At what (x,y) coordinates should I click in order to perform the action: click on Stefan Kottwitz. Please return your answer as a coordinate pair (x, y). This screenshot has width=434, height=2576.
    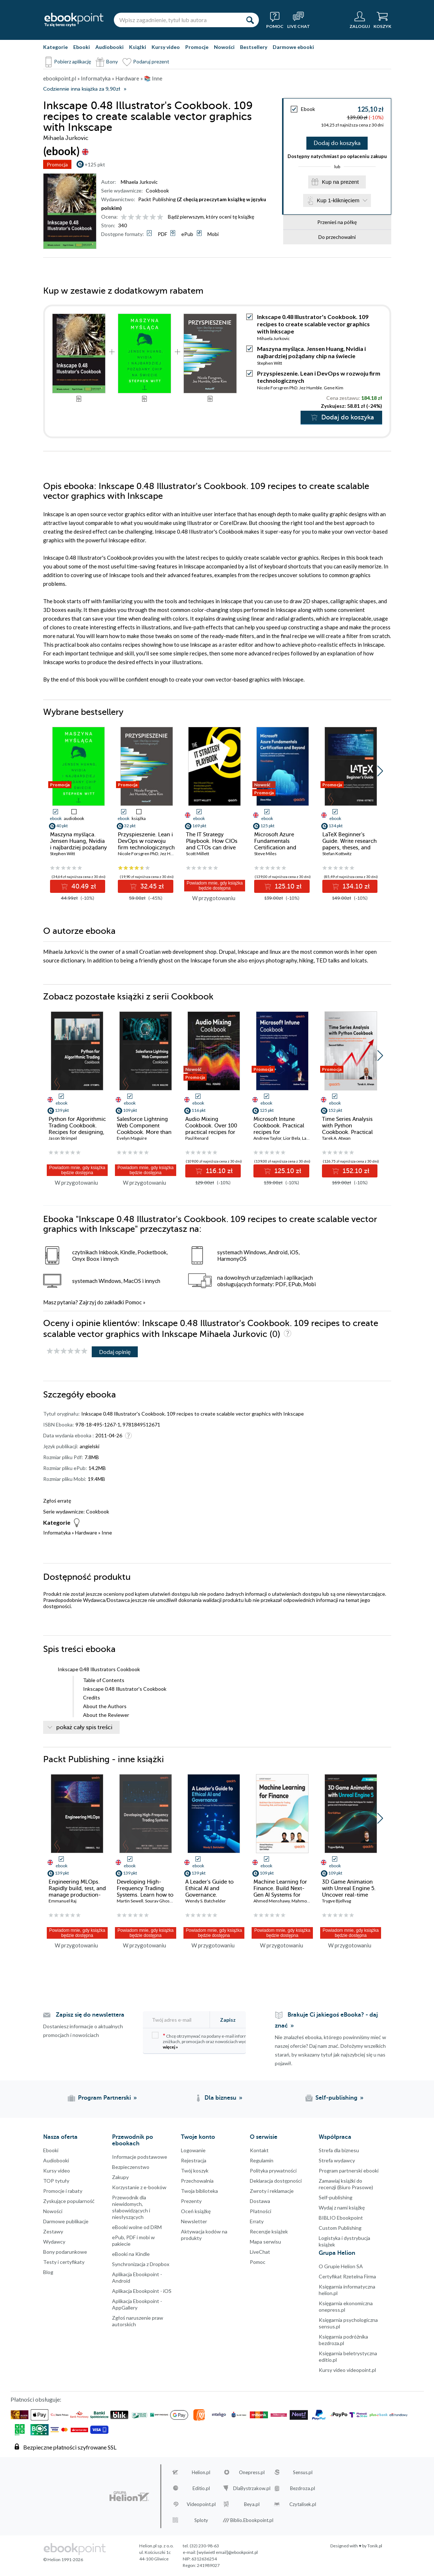
    Looking at the image, I should click on (337, 853).